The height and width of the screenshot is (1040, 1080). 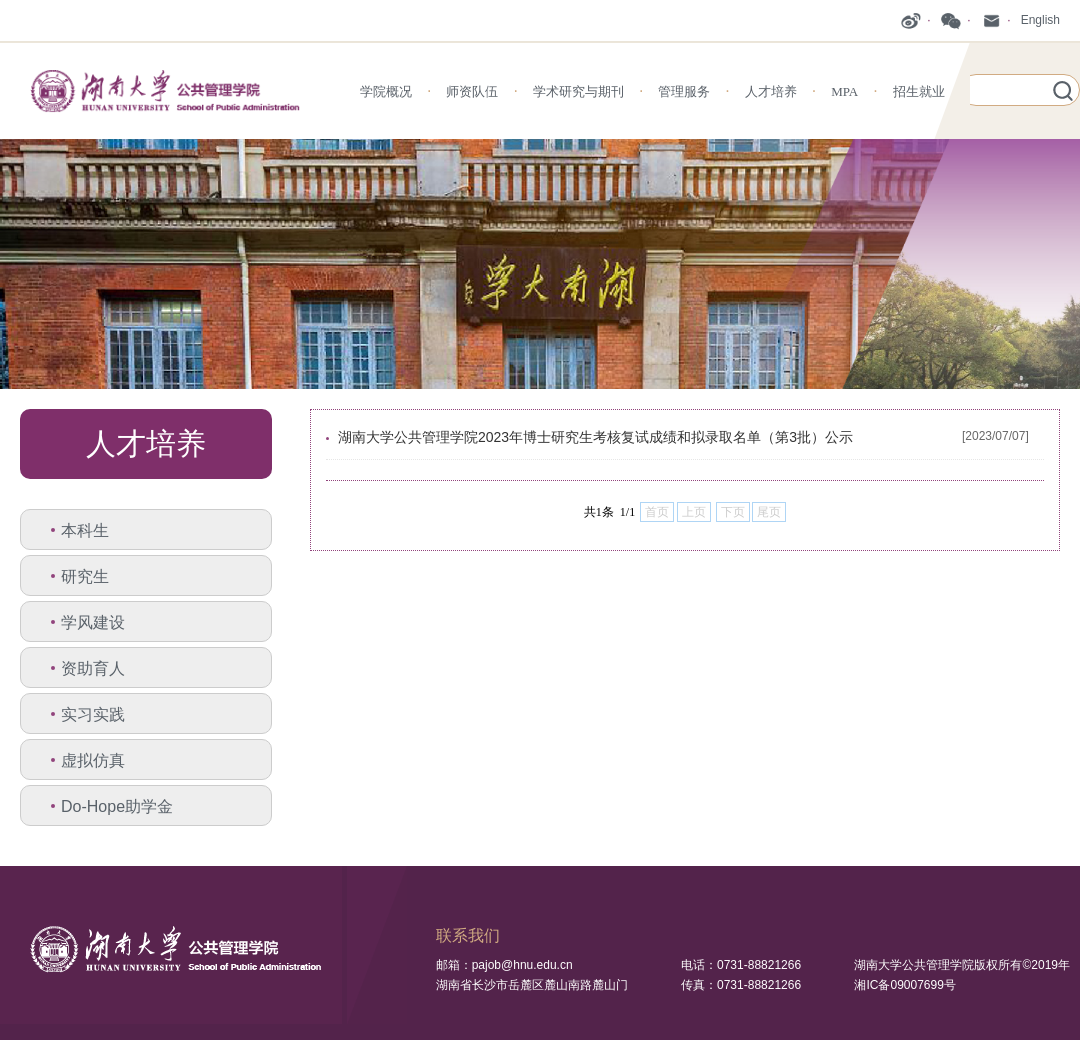 What do you see at coordinates (919, 91) in the screenshot?
I see `招生就业` at bounding box center [919, 91].